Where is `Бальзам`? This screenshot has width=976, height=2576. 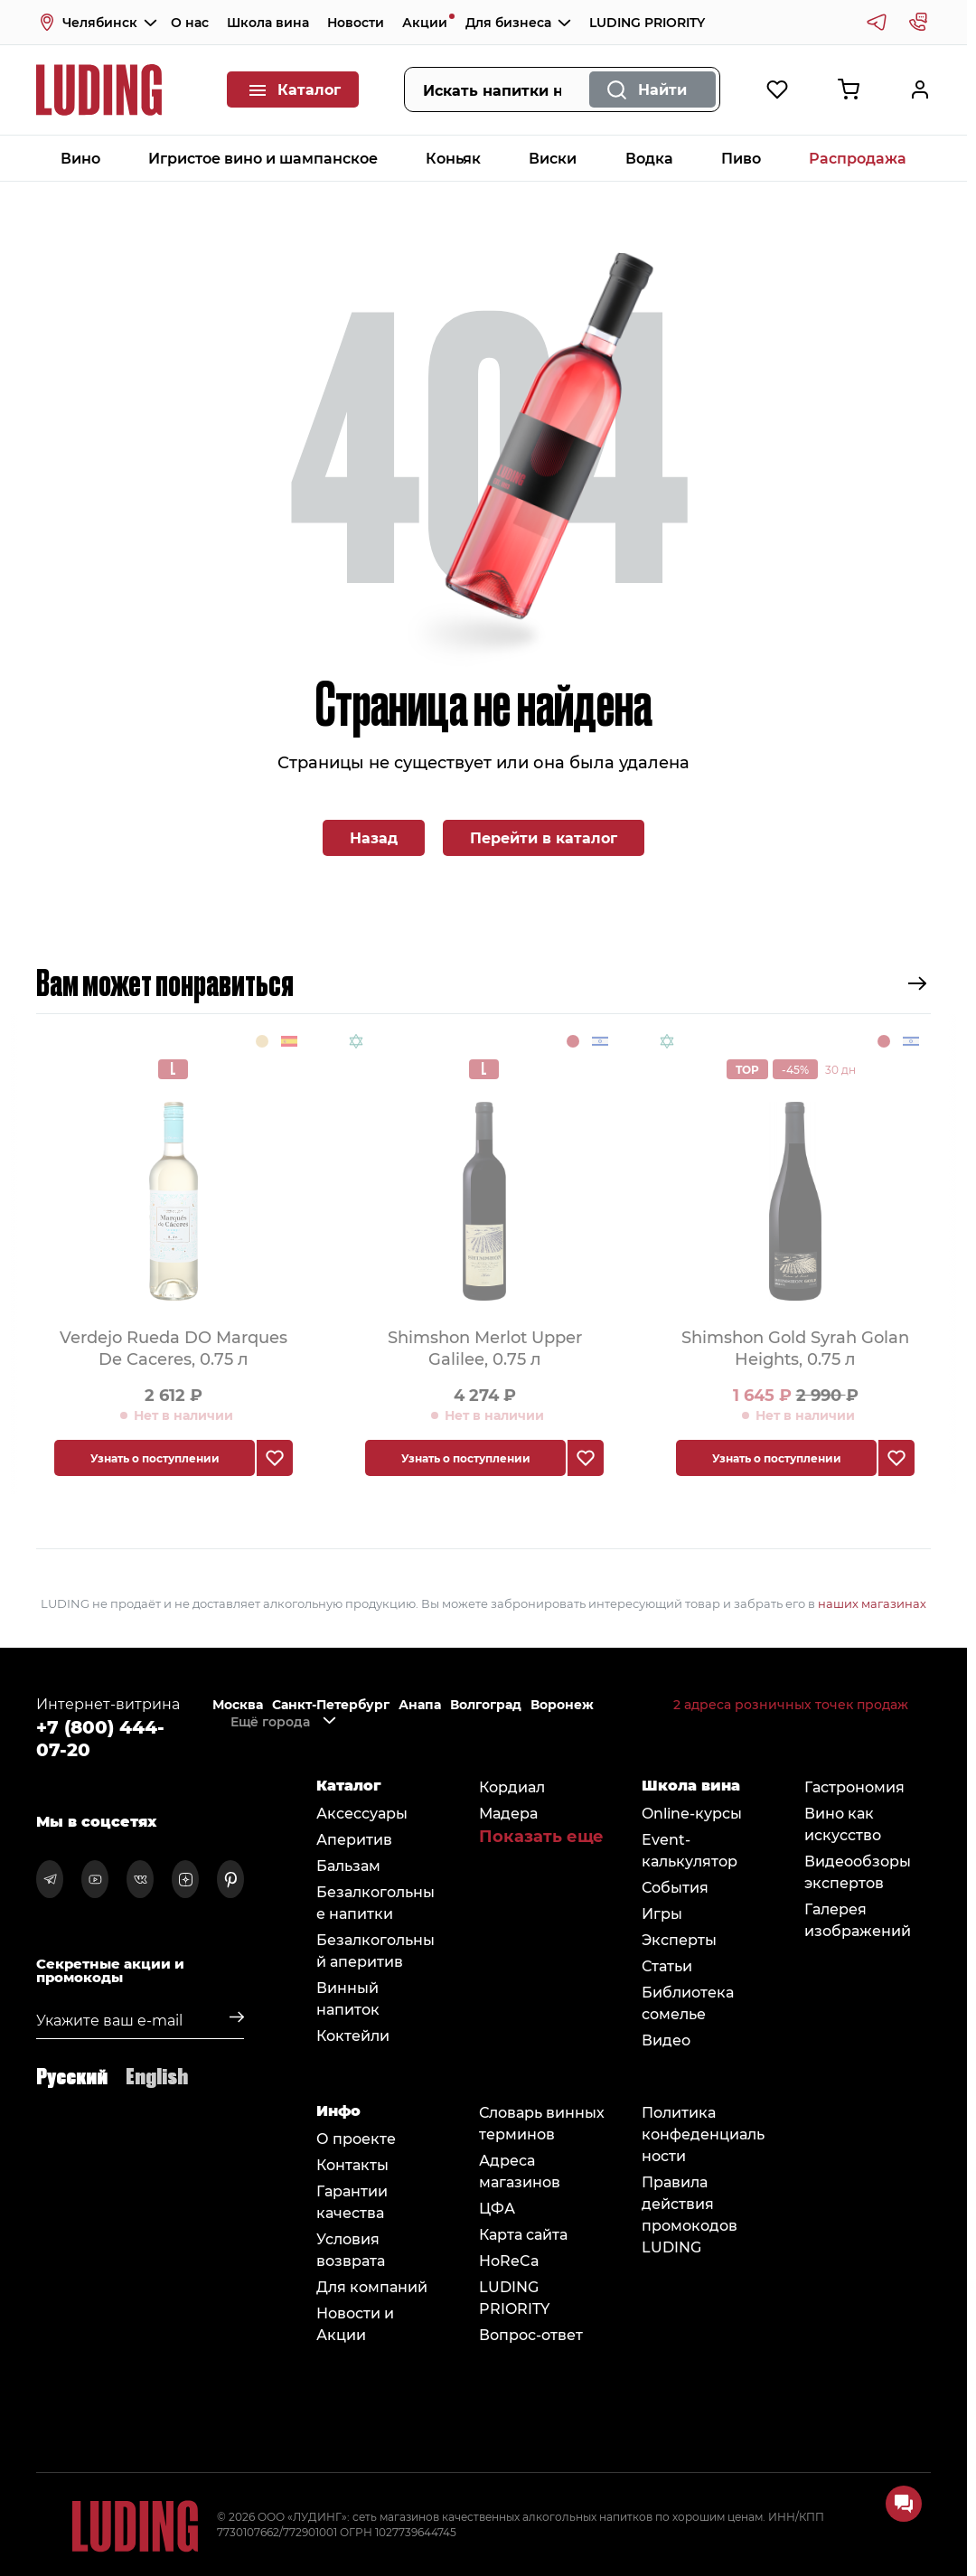
Бальзам is located at coordinates (348, 1865).